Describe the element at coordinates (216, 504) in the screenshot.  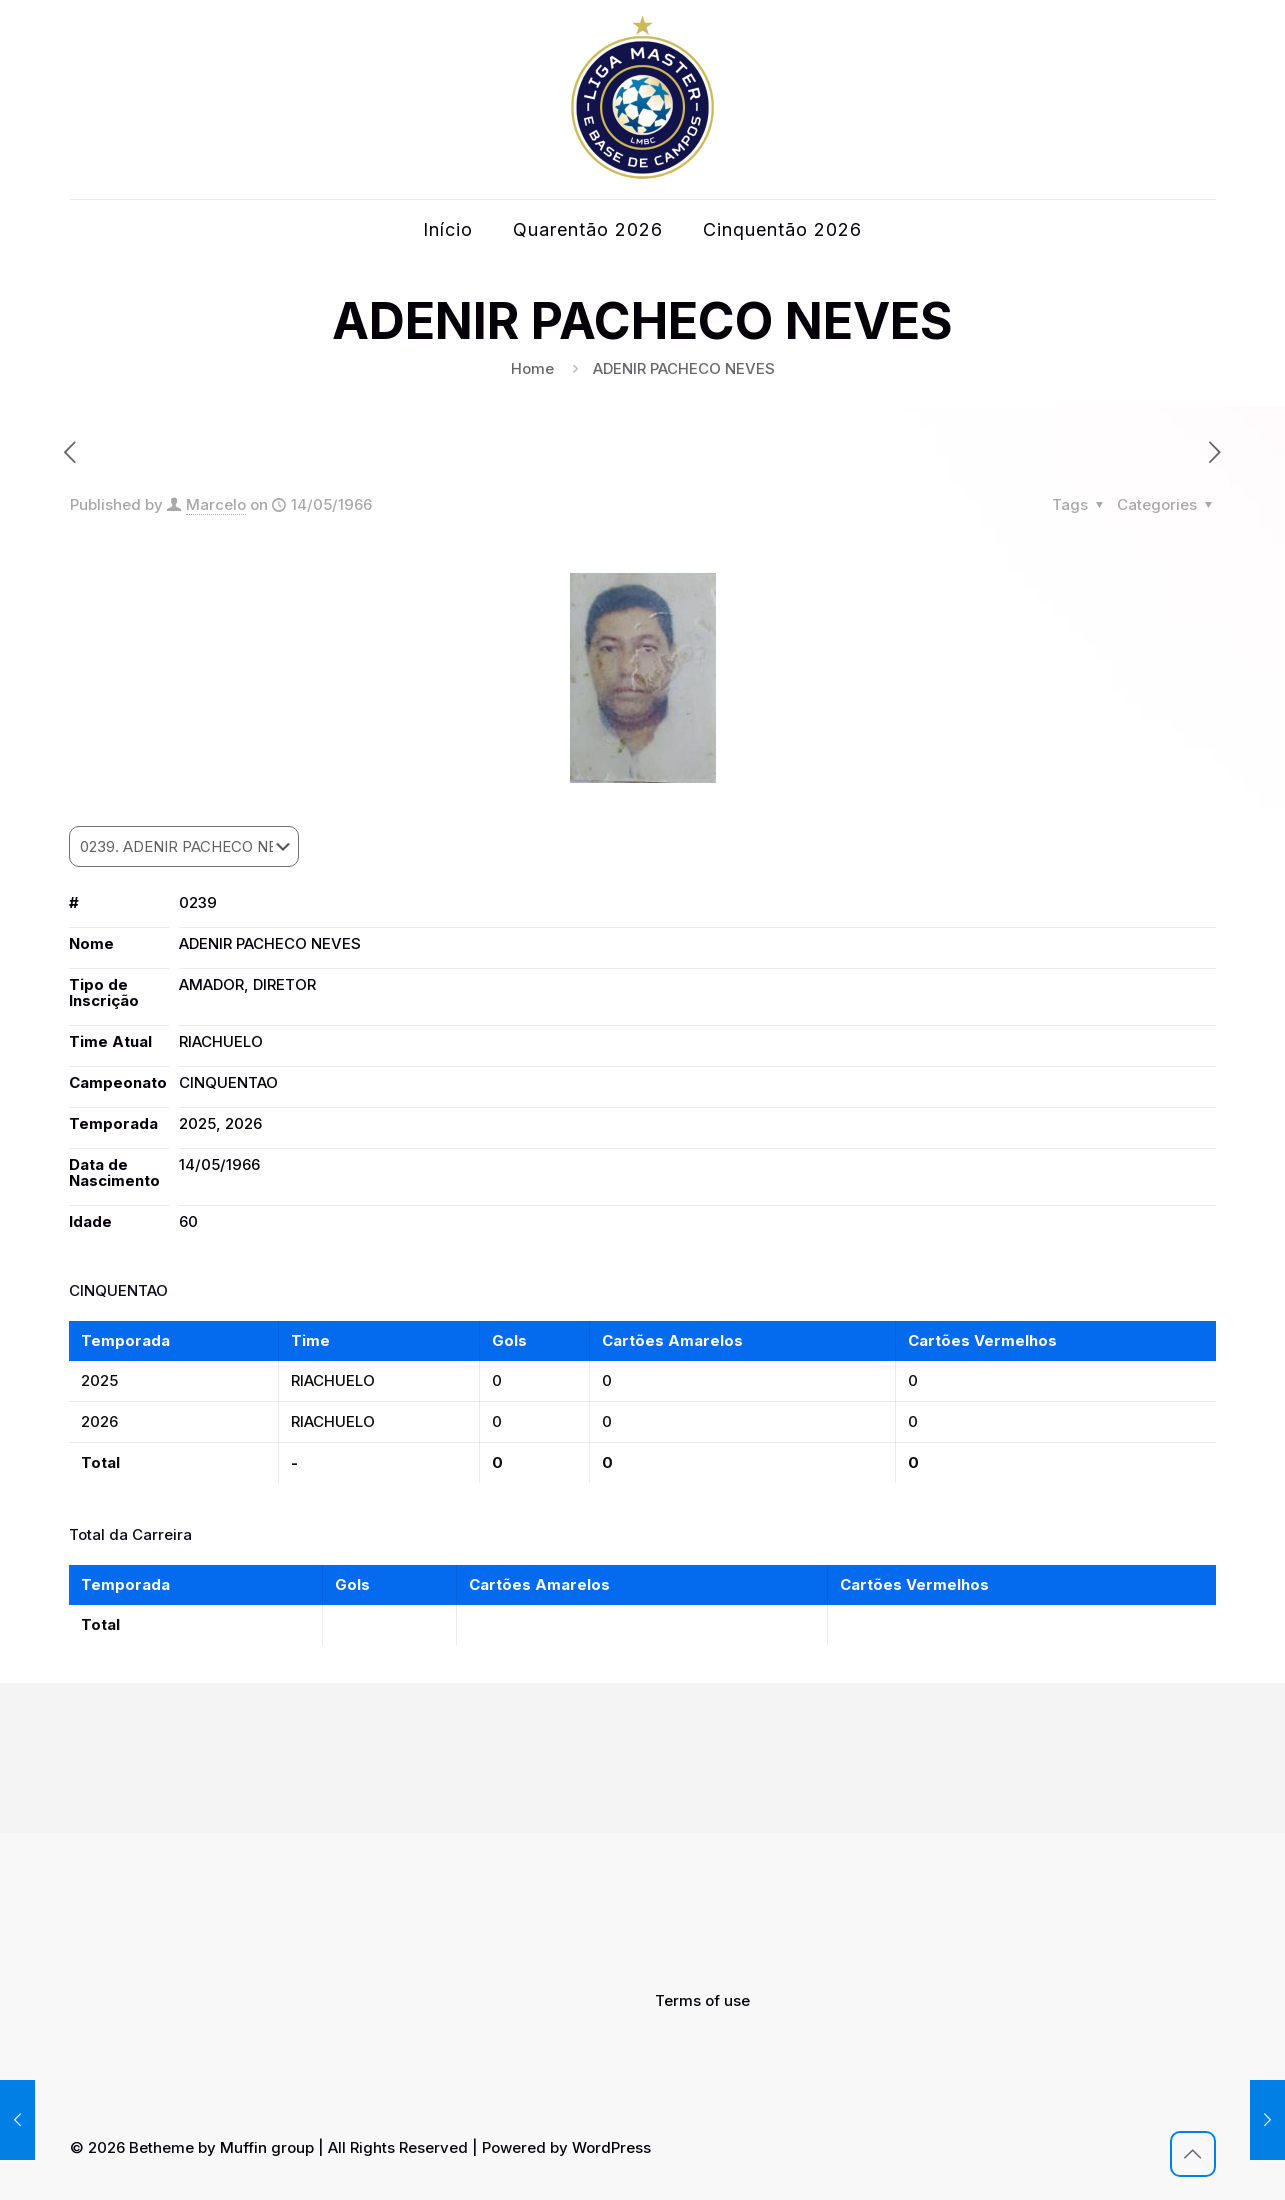
I see `Marcelo` at that location.